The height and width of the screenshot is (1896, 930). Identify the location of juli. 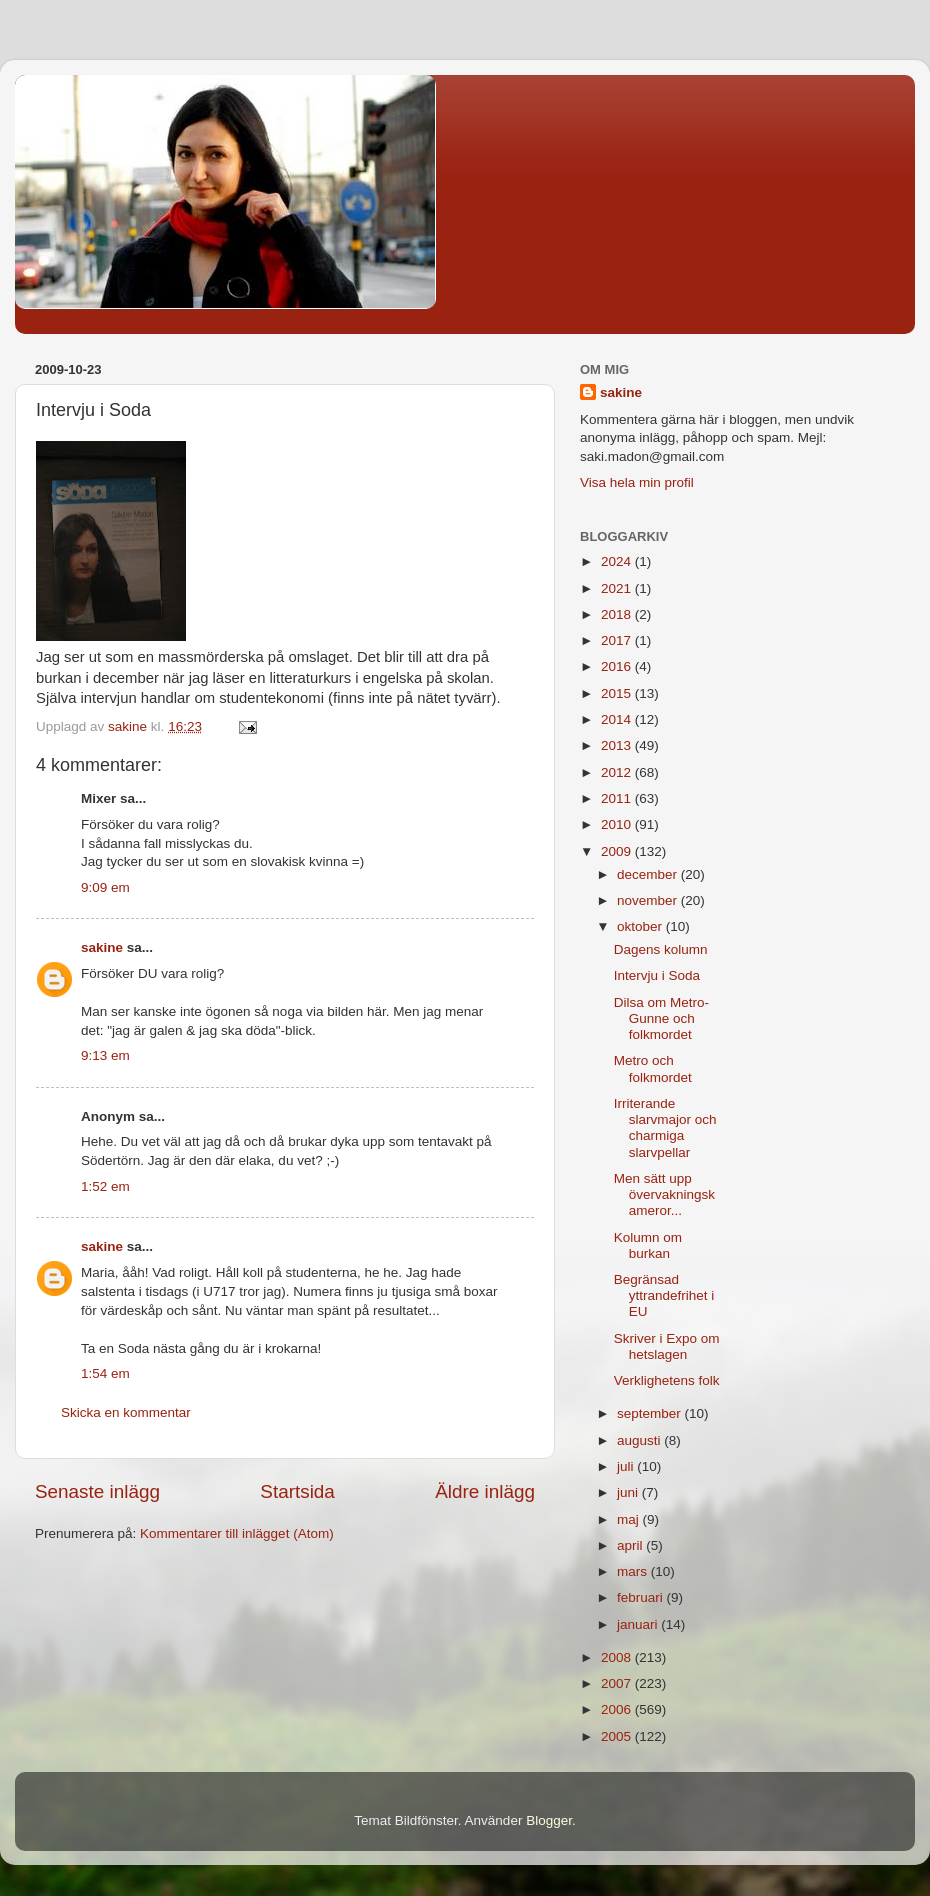
(627, 1466).